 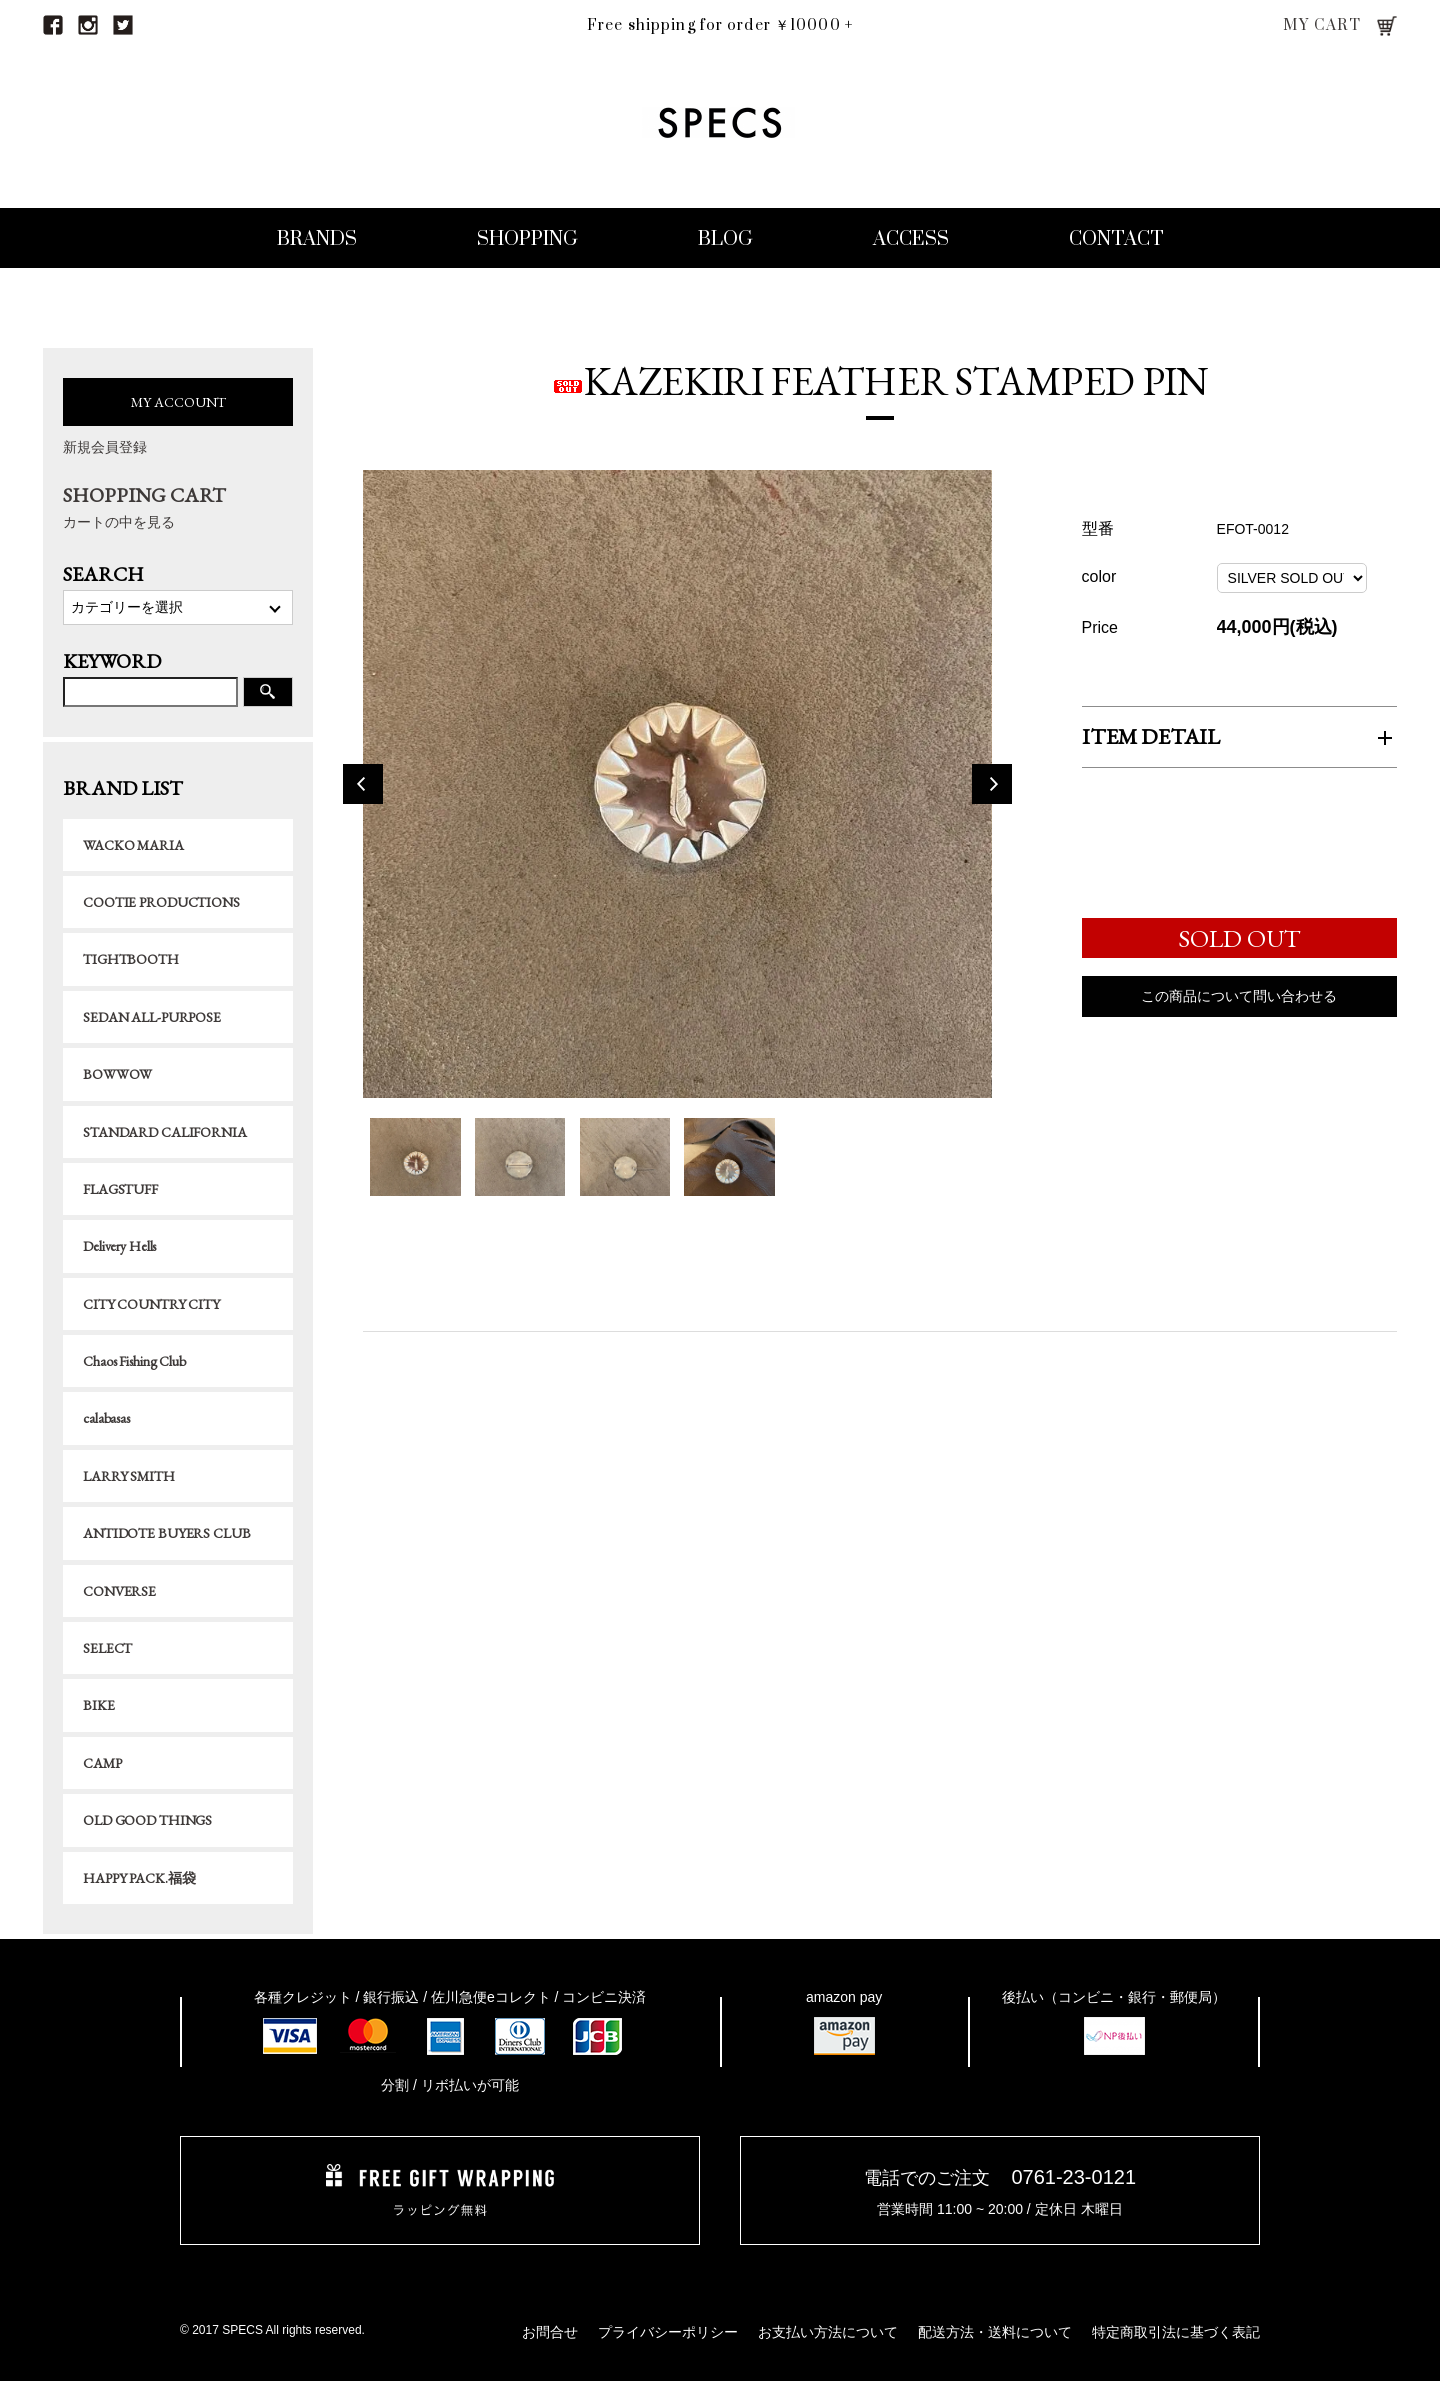 I want to click on TIGHTBOOTH, so click(x=131, y=959).